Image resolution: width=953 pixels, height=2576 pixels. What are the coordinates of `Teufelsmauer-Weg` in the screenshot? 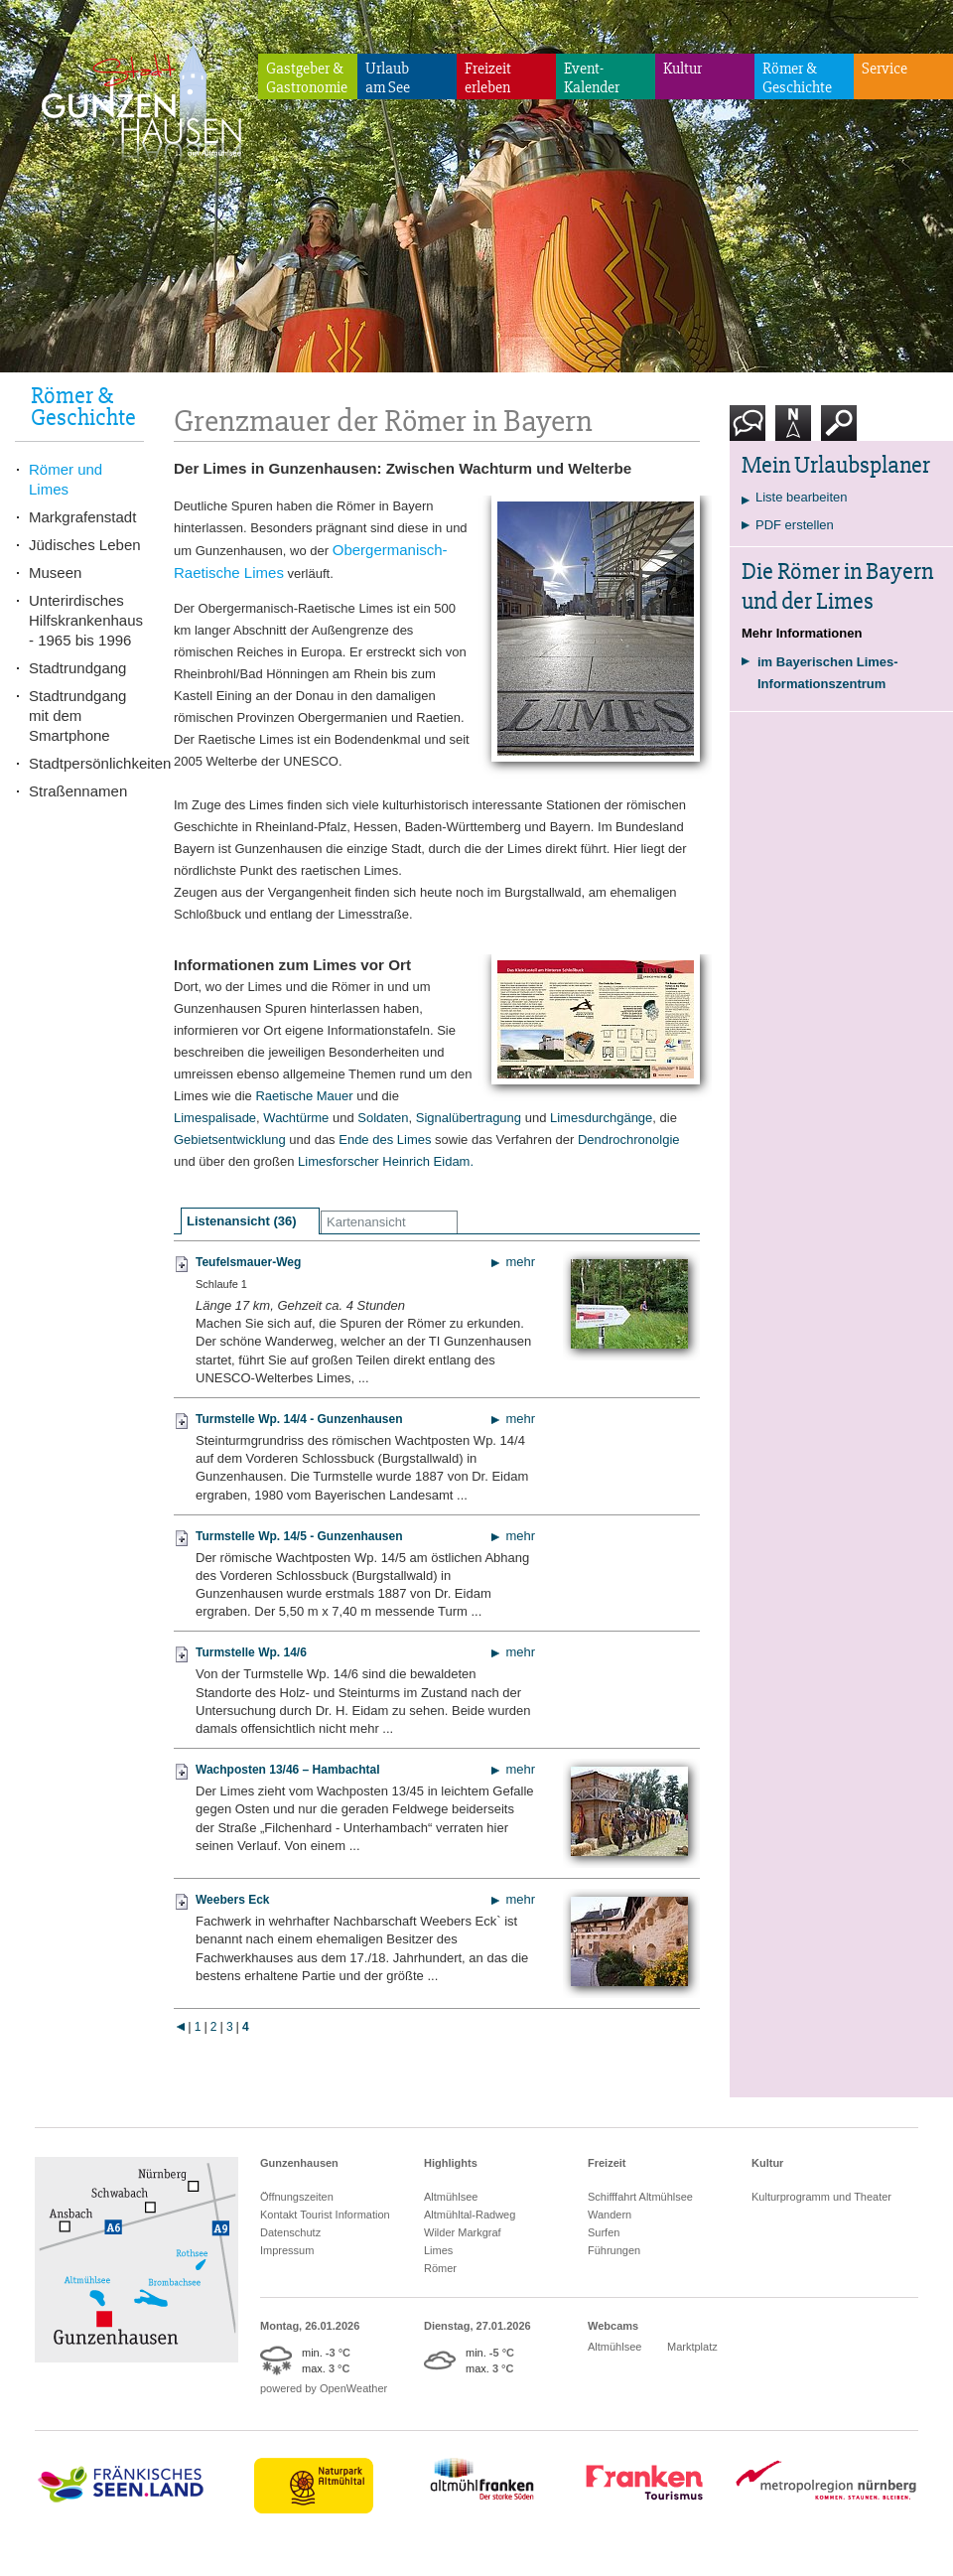 It's located at (248, 1262).